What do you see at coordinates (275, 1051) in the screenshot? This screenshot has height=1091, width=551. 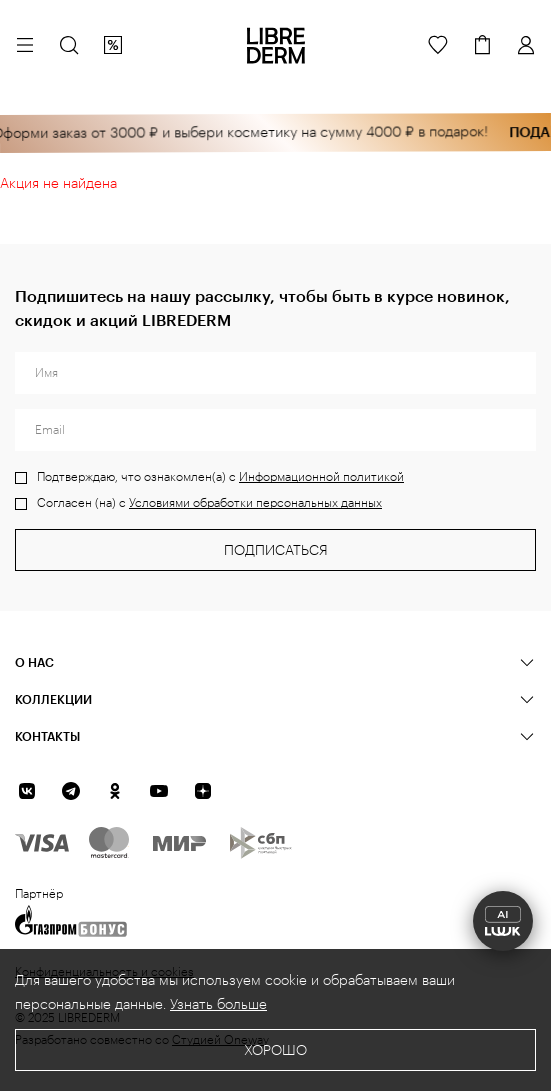 I see `Хорошо` at bounding box center [275, 1051].